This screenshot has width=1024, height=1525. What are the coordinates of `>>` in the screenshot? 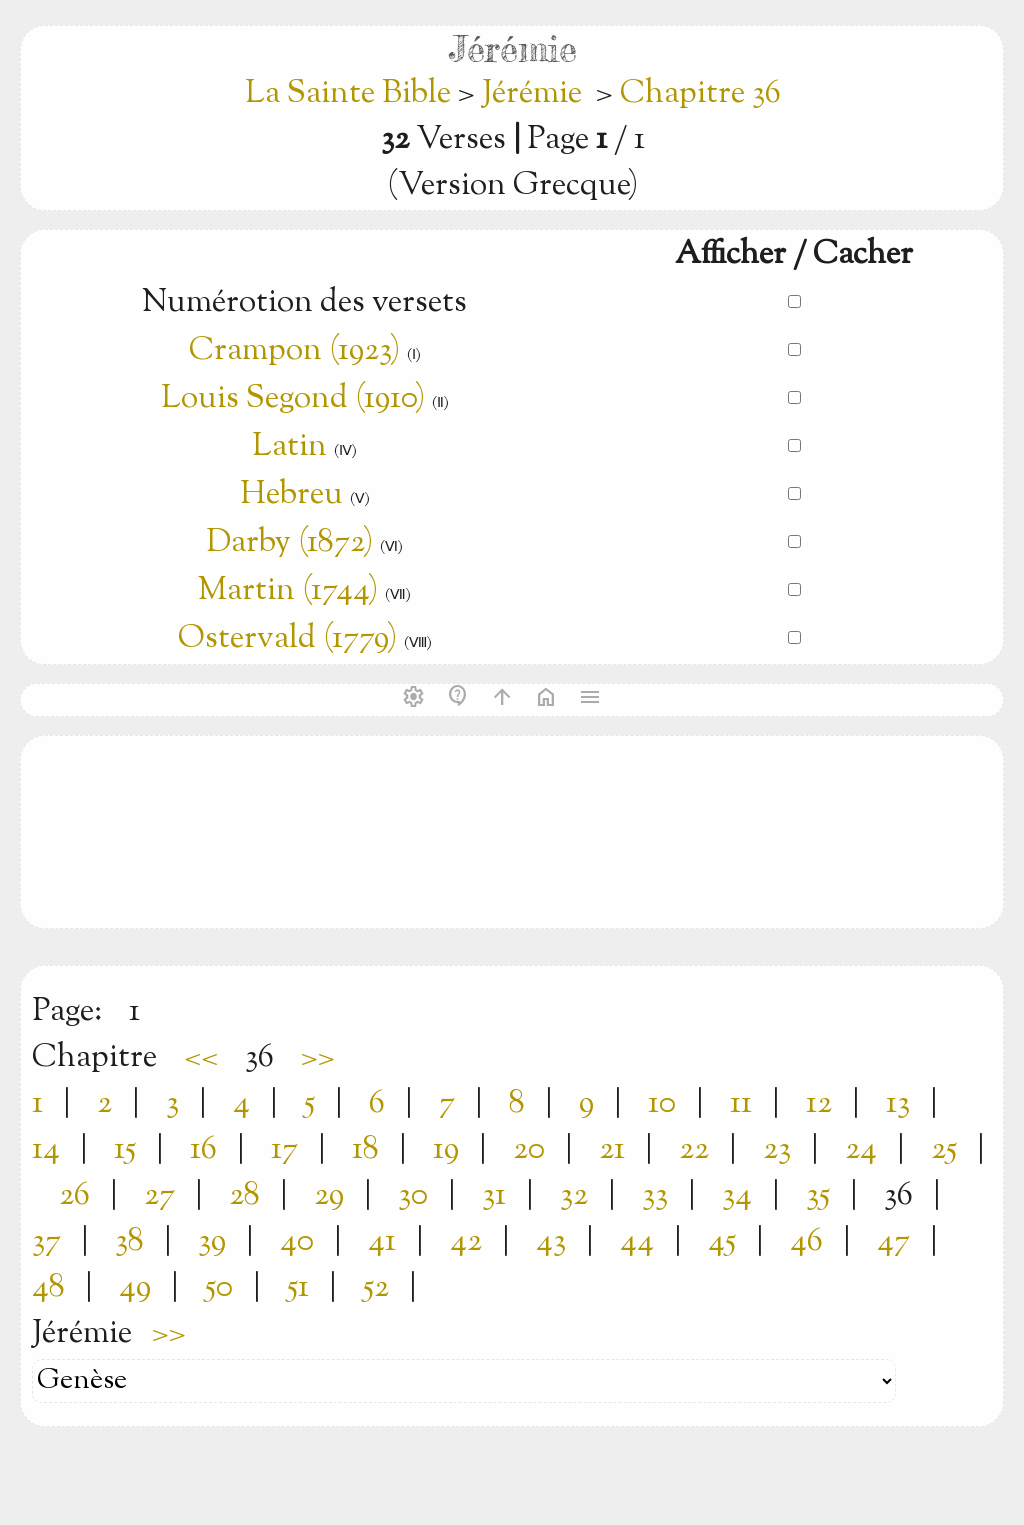 It's located at (318, 1058).